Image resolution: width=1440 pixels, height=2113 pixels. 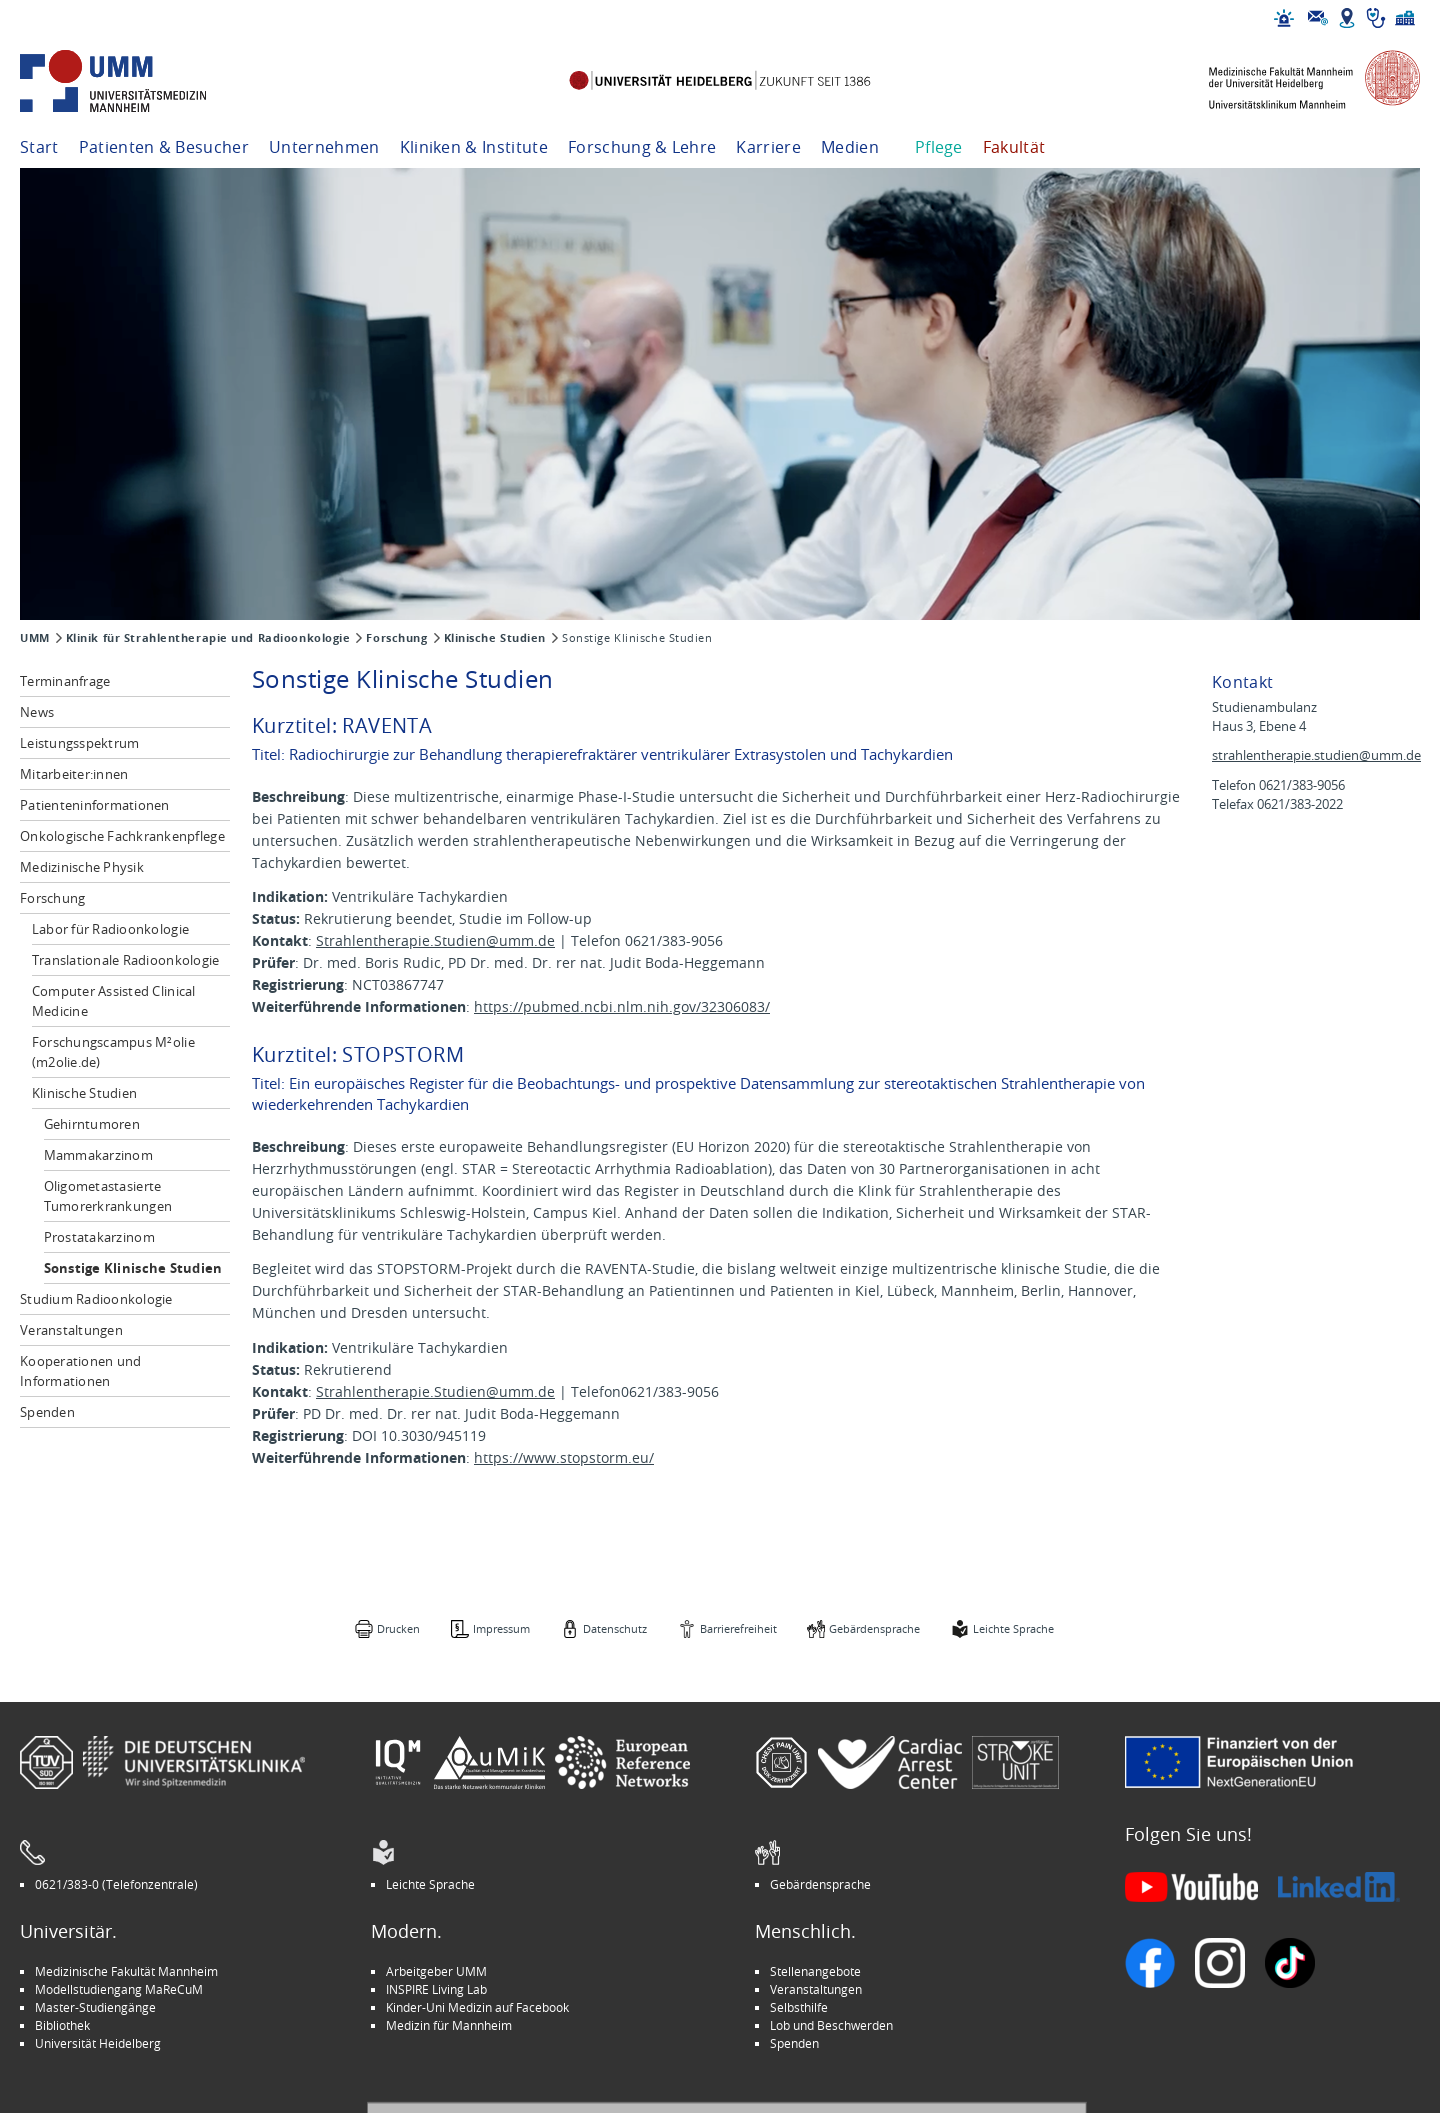 I want to click on Barrierefreiheit, so click(x=738, y=1628).